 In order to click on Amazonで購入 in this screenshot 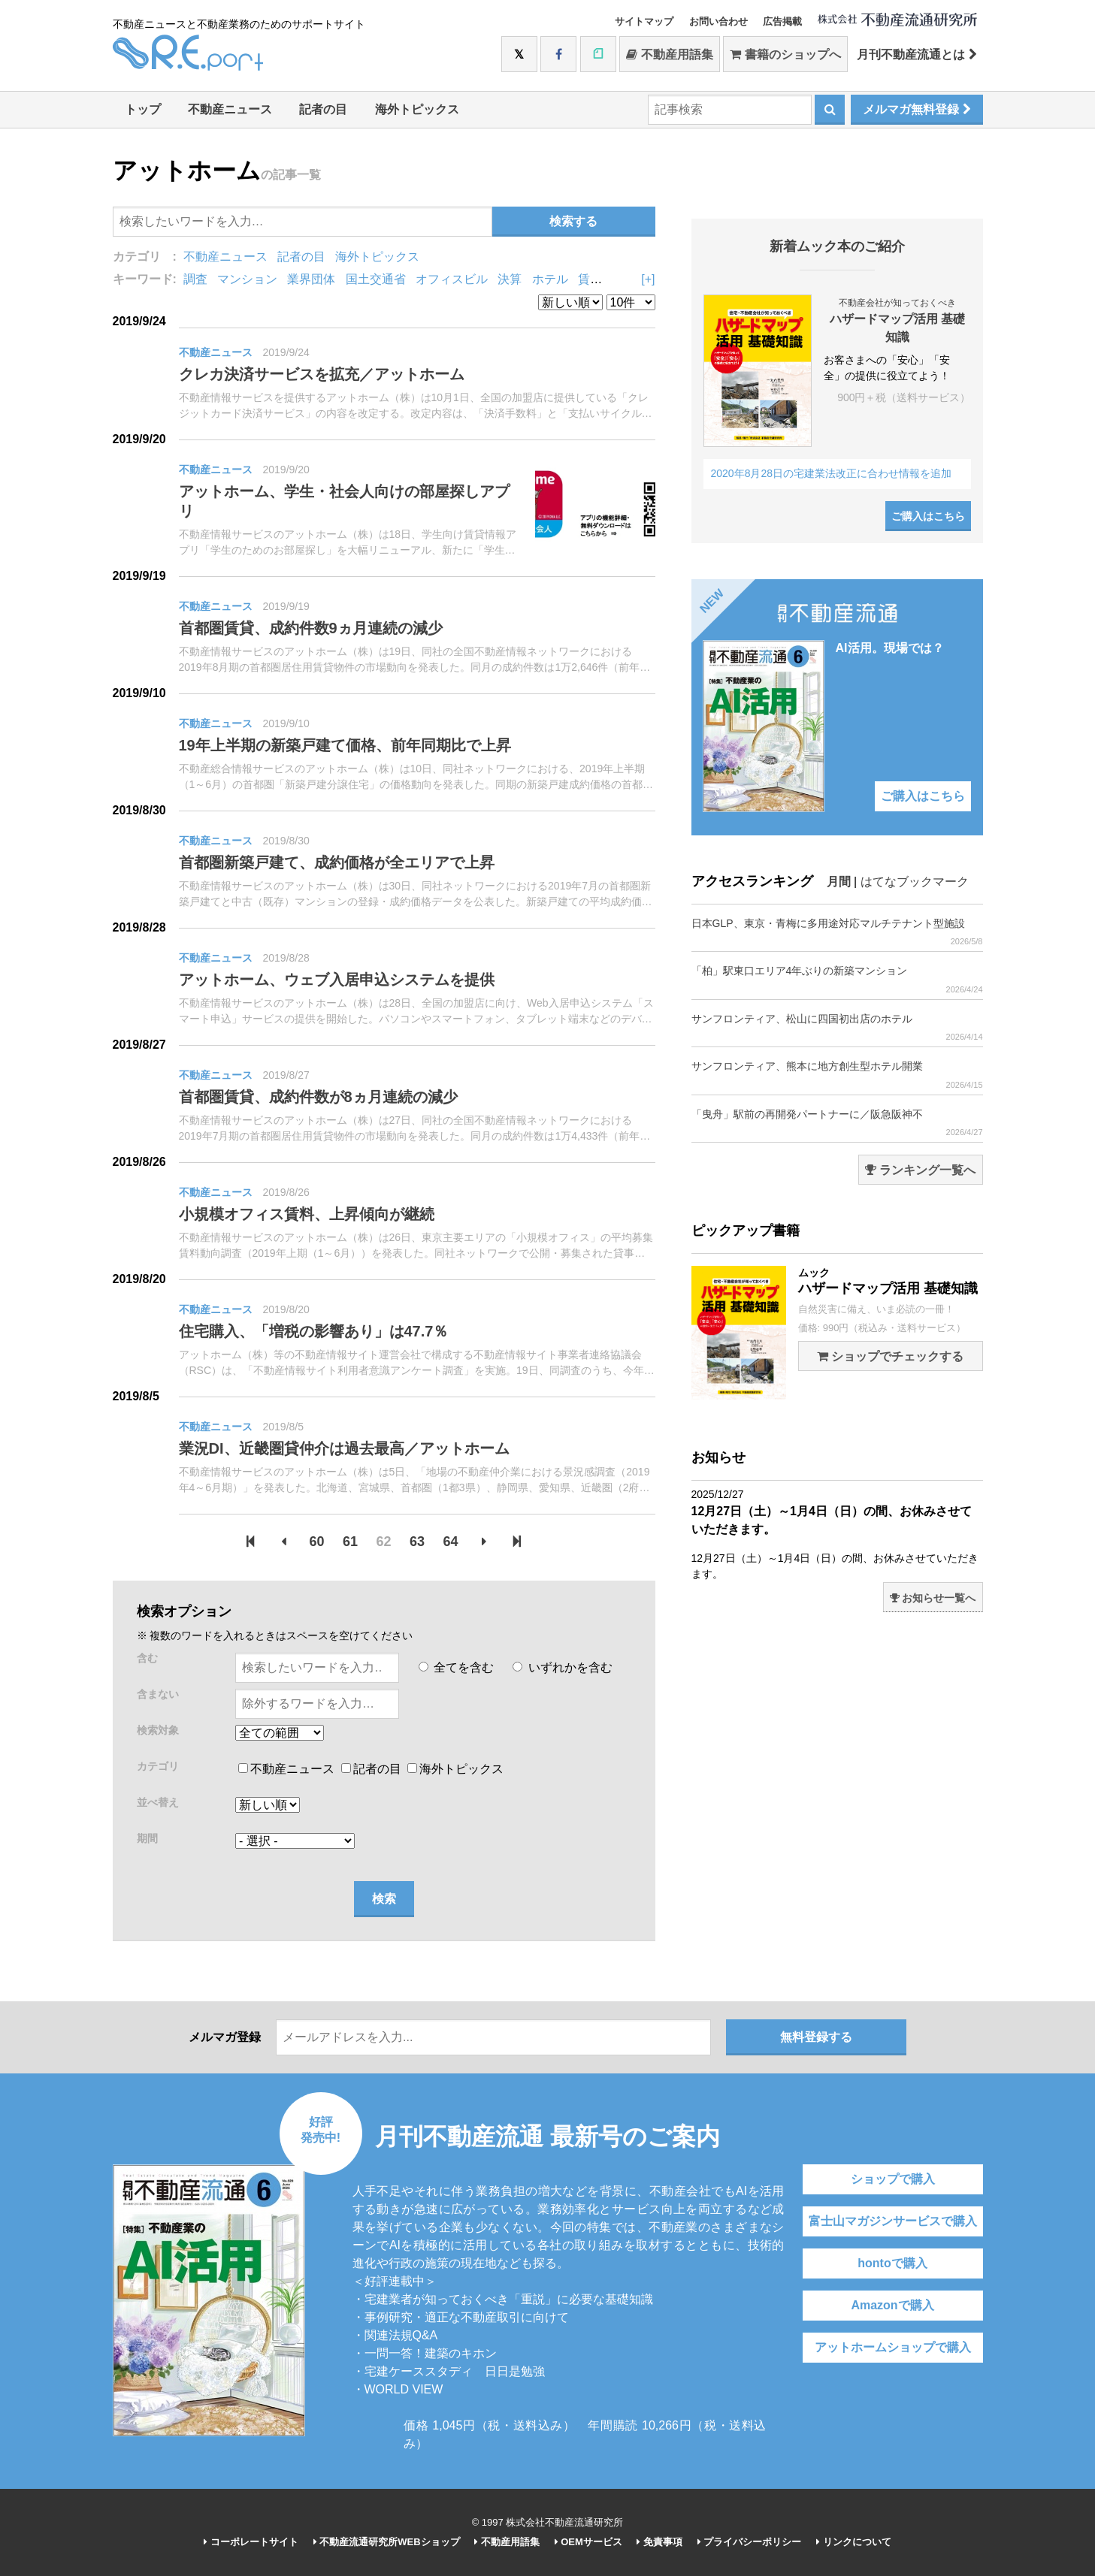, I will do `click(892, 2305)`.